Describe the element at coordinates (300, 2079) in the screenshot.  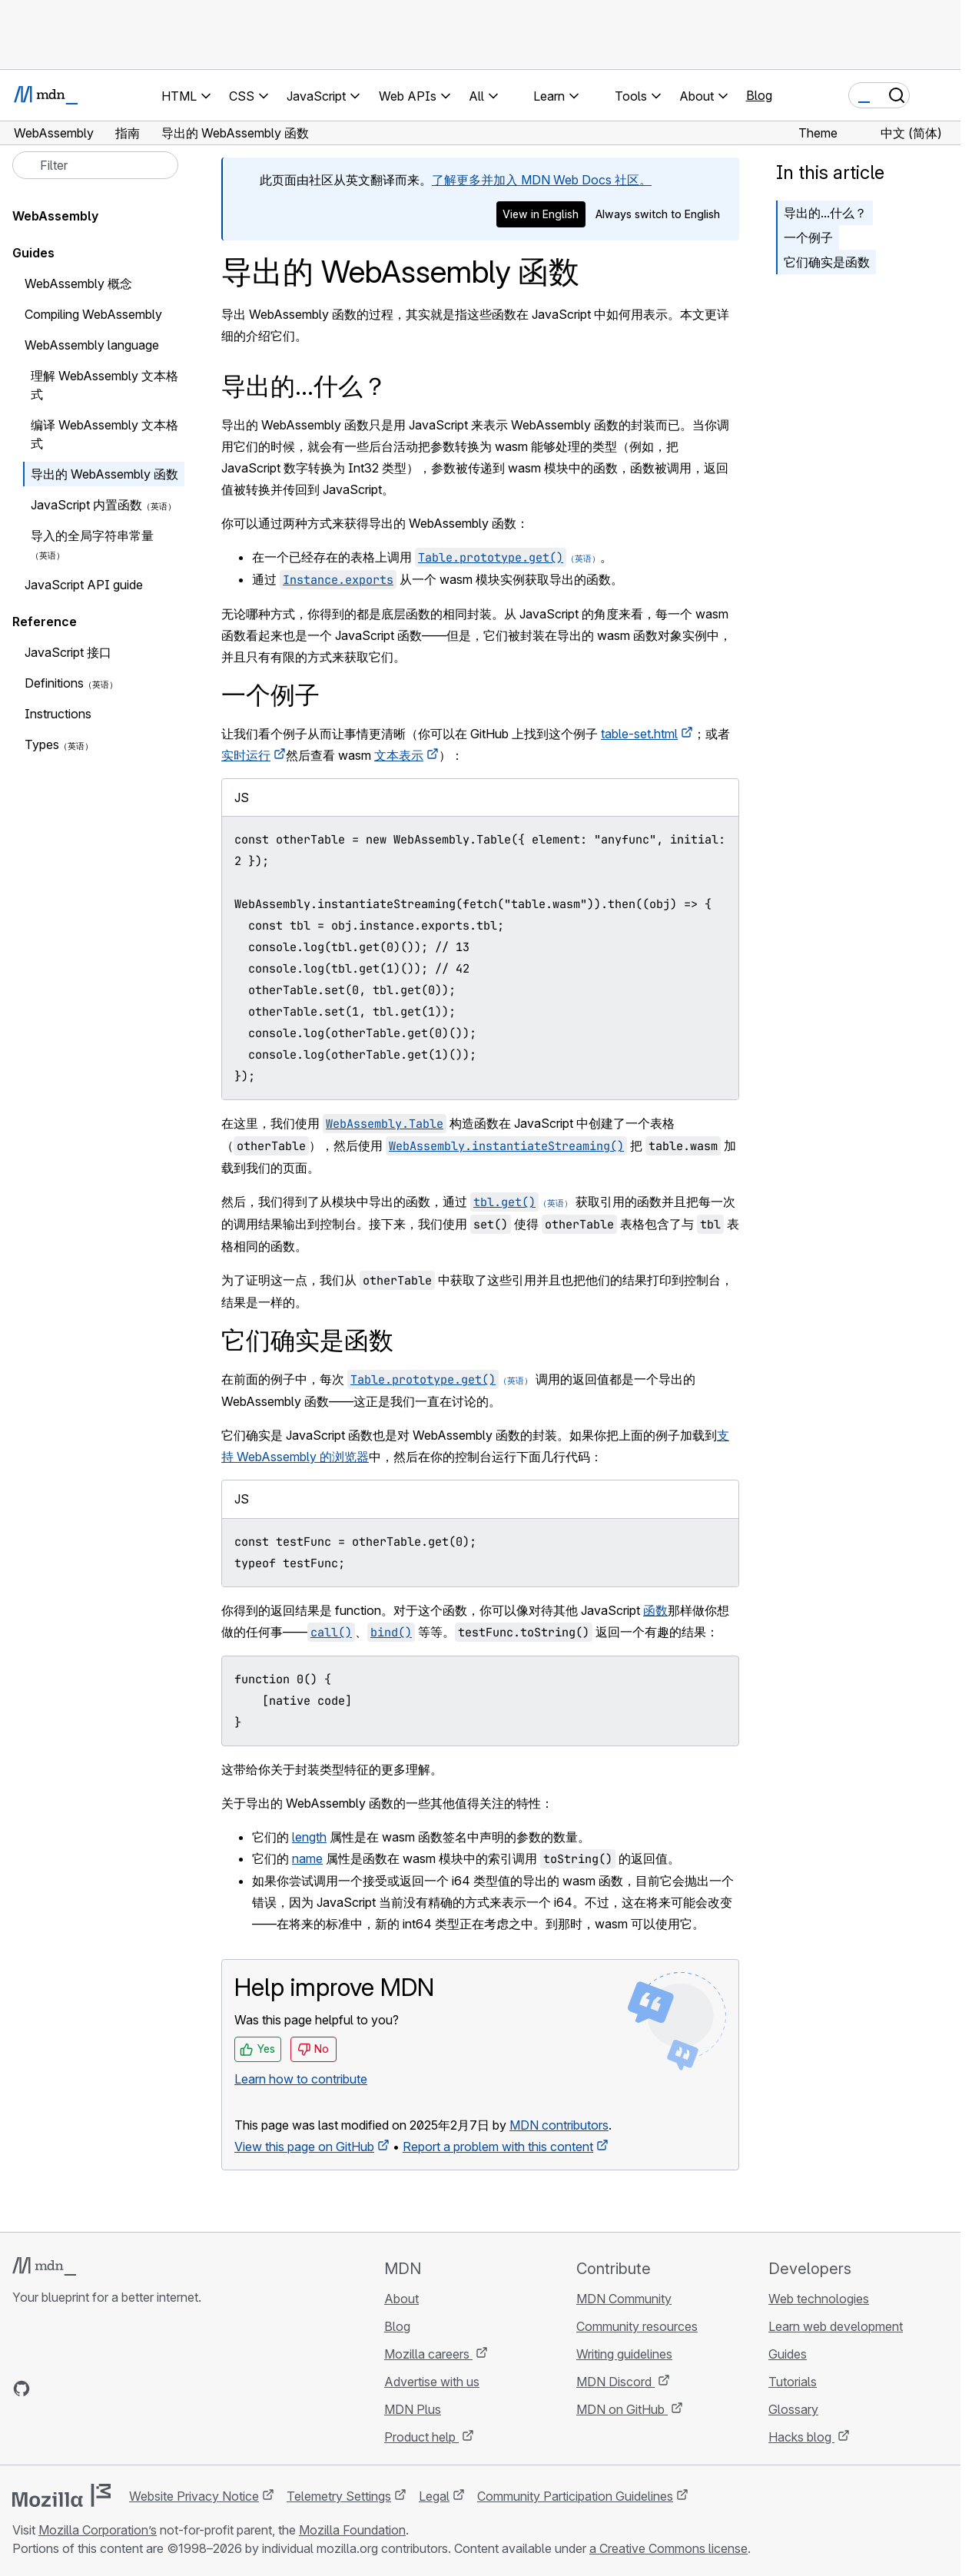
I see `Learn how to contribute` at that location.